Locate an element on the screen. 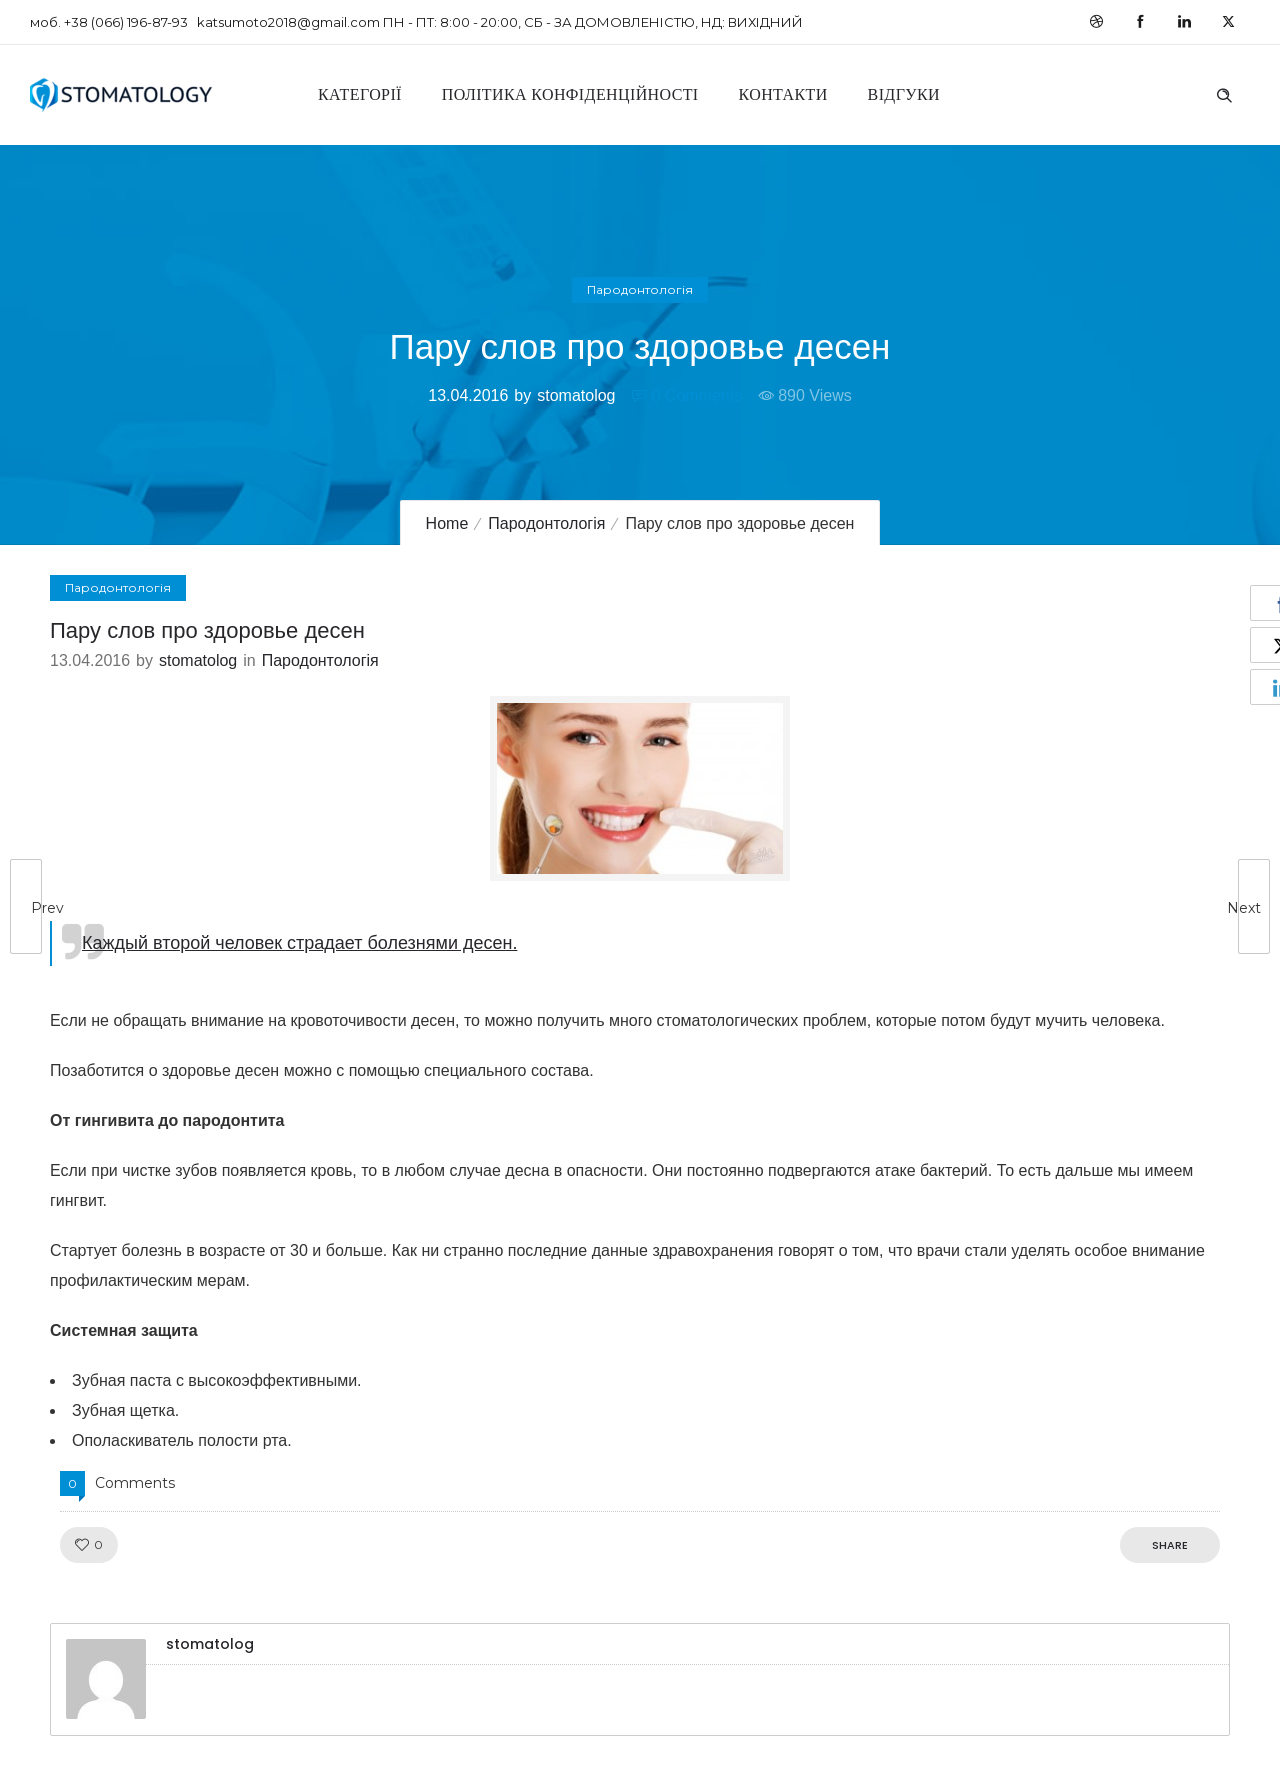 This screenshot has width=1280, height=1766. Контакти is located at coordinates (783, 94).